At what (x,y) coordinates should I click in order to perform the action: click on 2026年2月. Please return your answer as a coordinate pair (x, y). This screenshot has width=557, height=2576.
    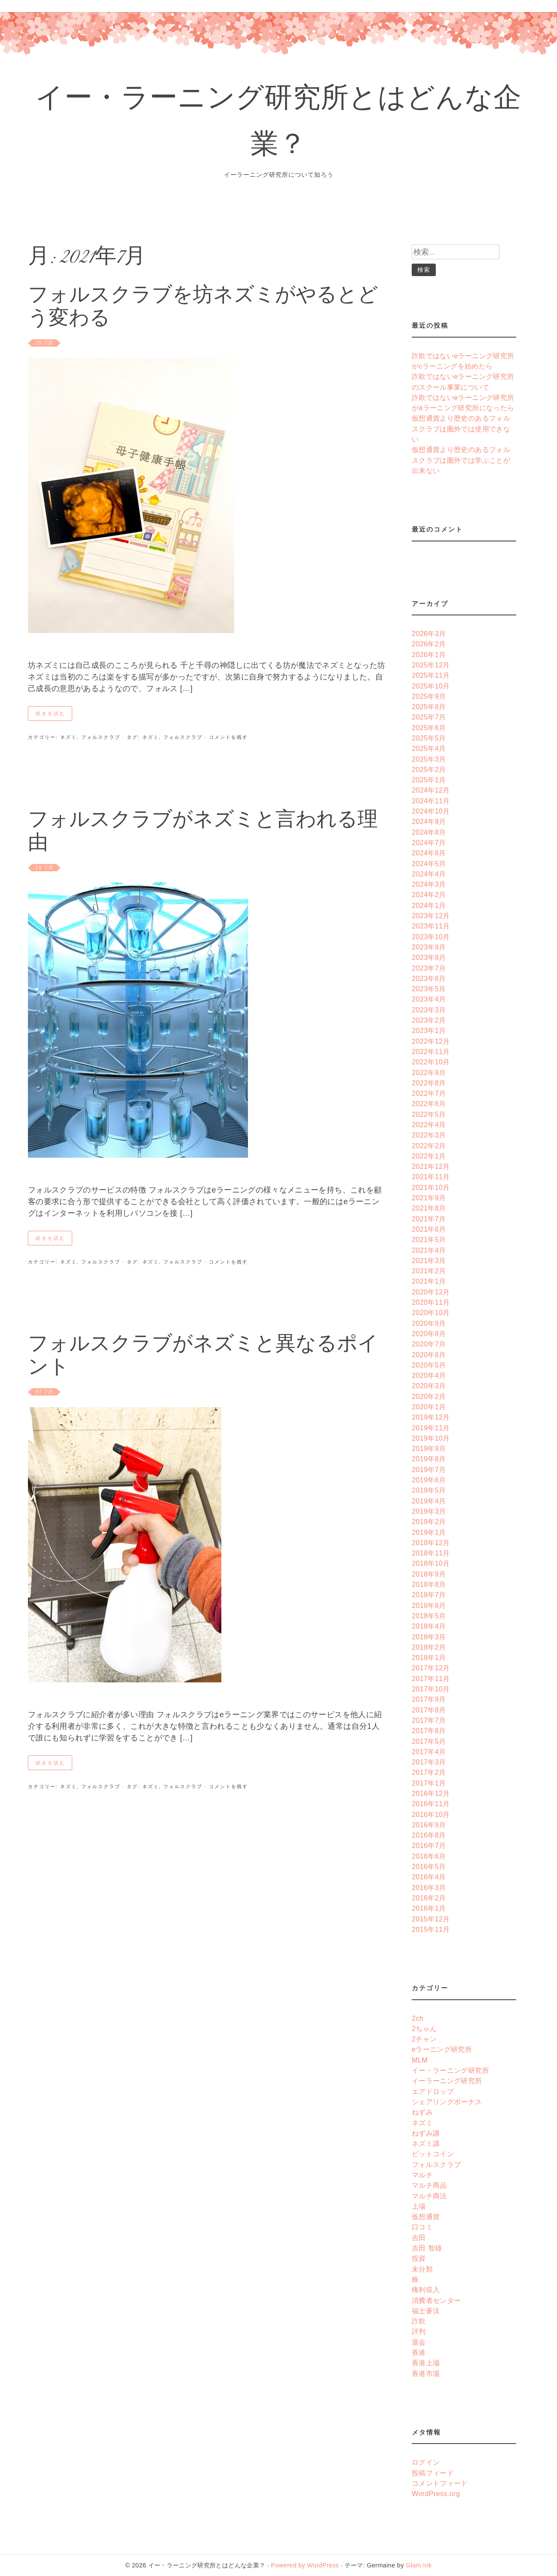
    Looking at the image, I should click on (429, 644).